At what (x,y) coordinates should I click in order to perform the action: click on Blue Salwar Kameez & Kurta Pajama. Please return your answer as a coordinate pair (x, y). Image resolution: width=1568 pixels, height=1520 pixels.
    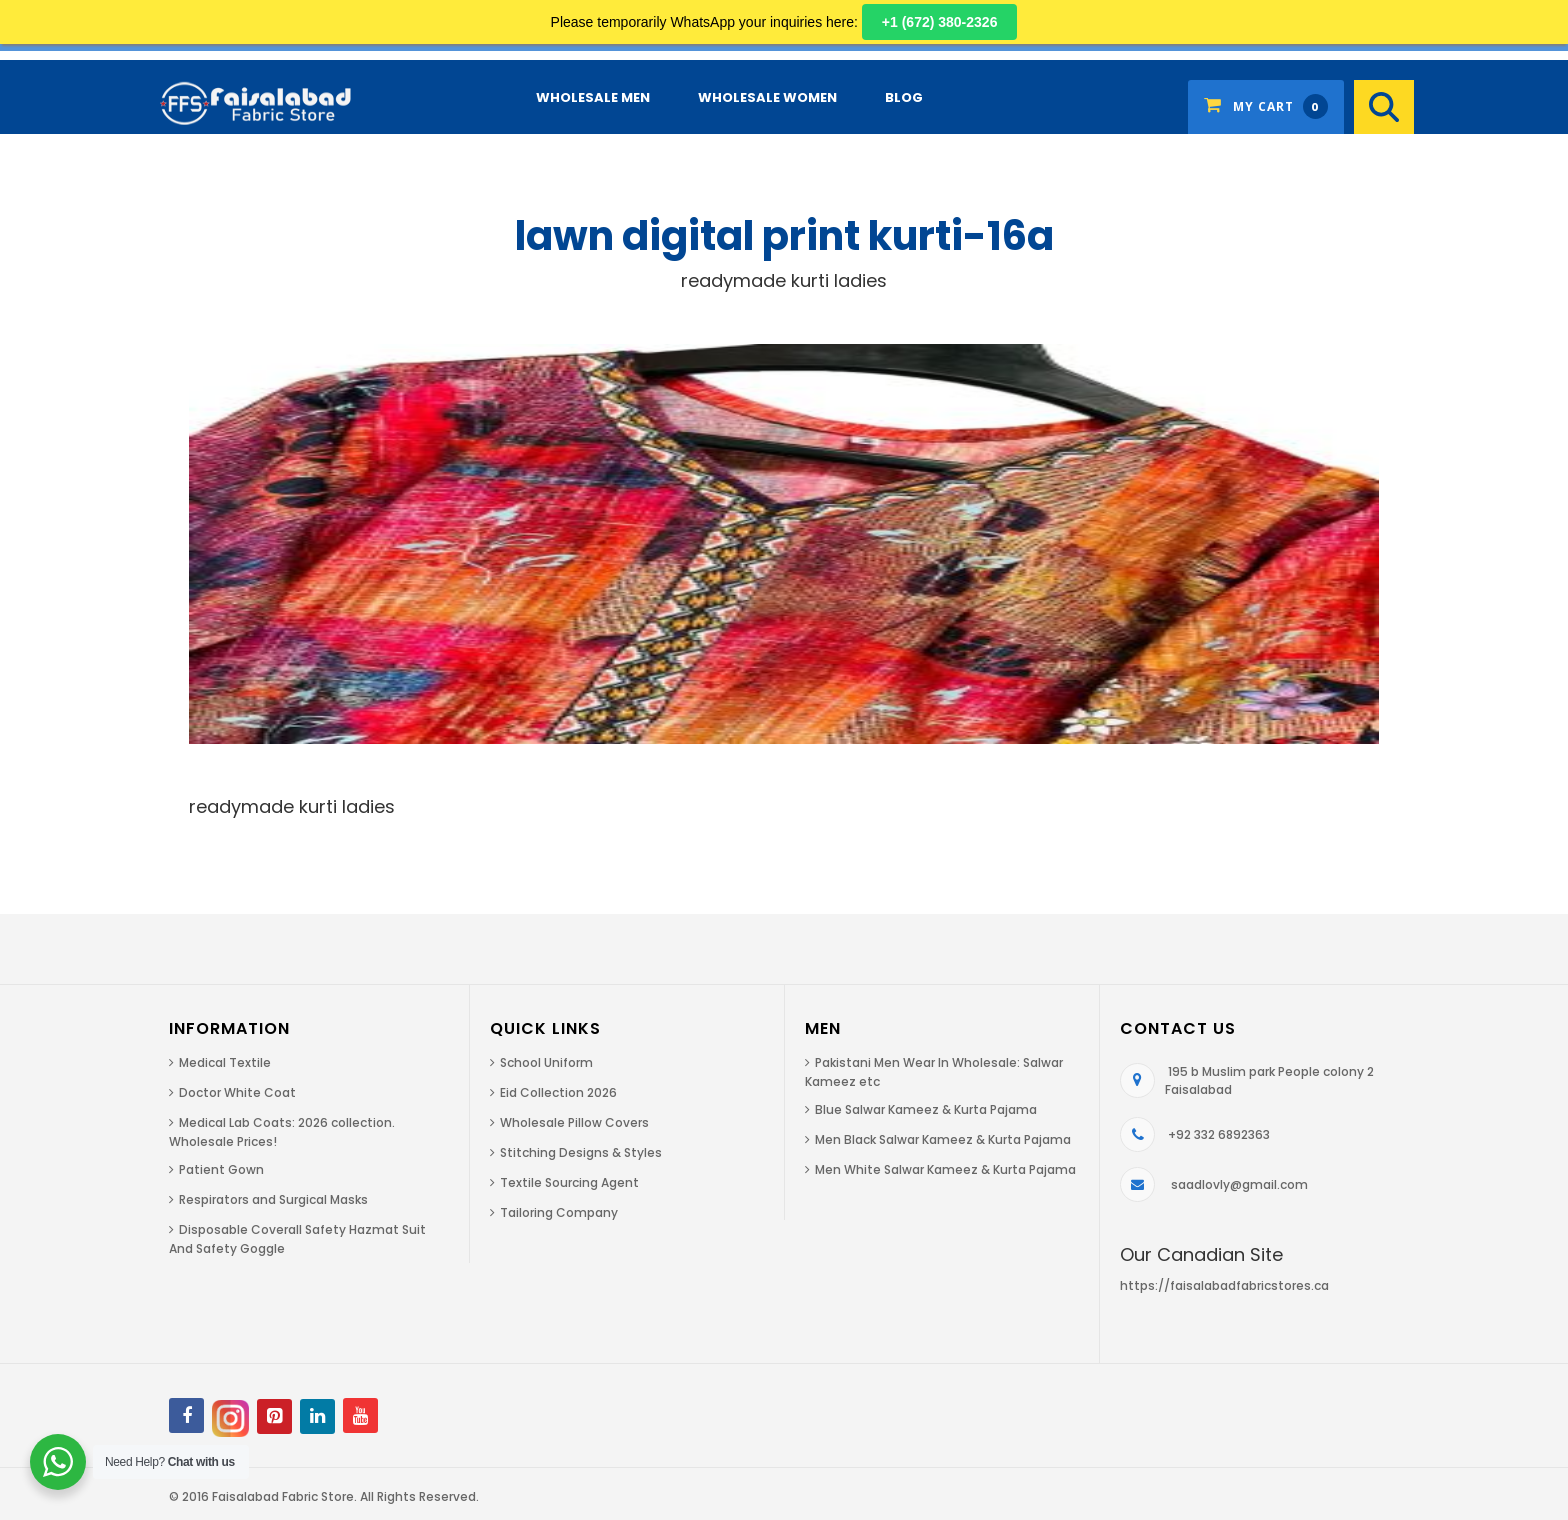
    Looking at the image, I should click on (926, 1109).